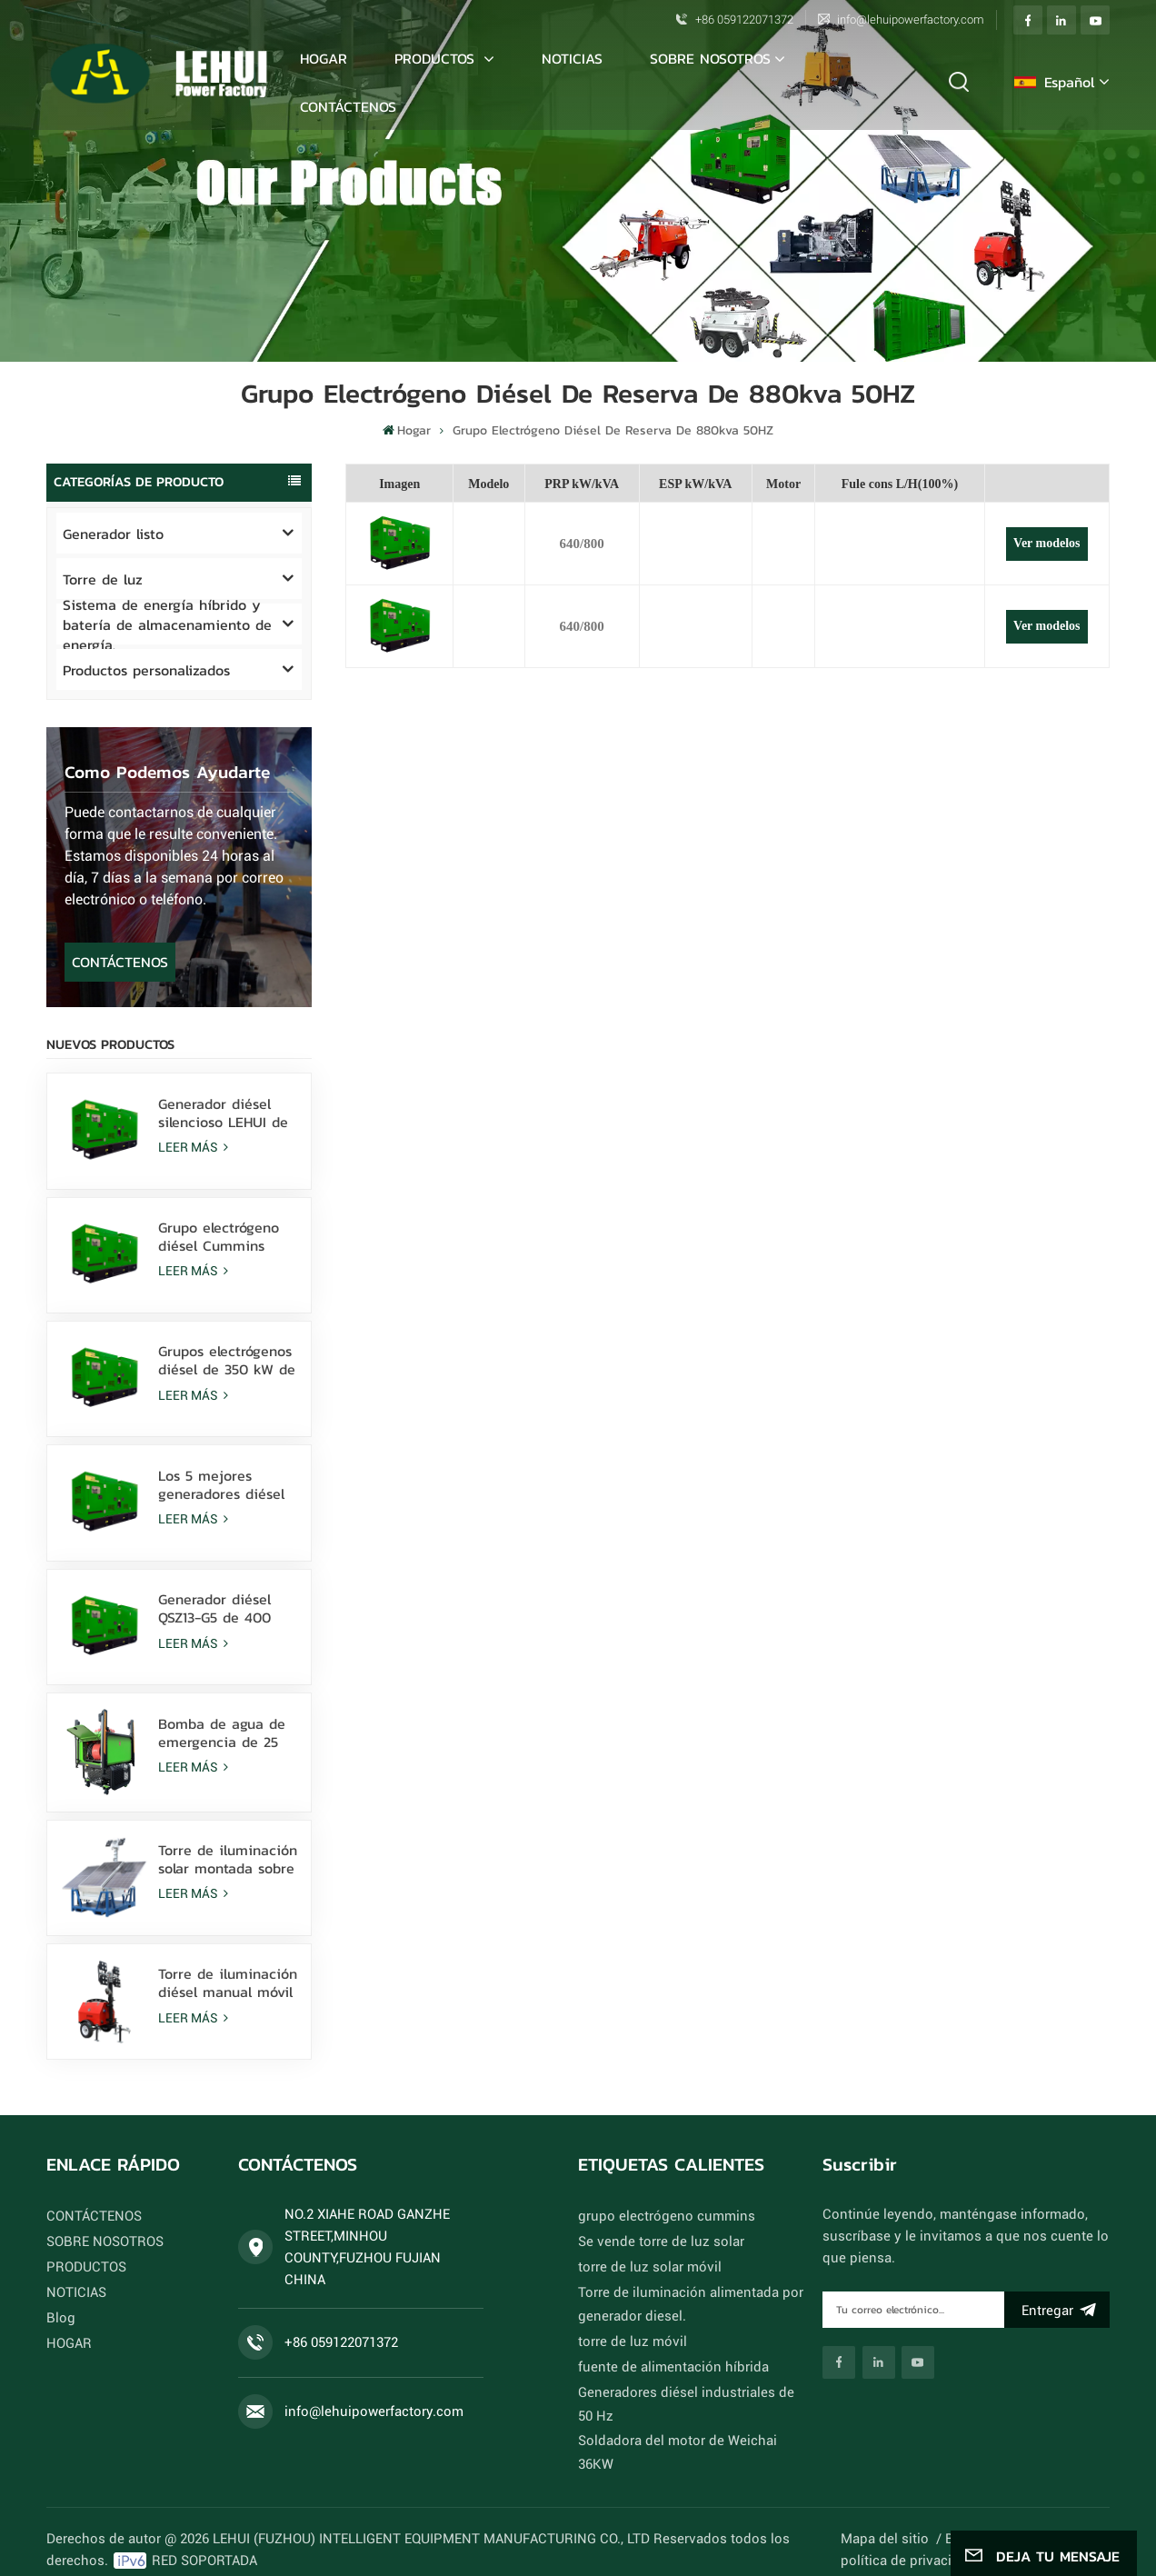 This screenshot has width=1156, height=2576. Describe the element at coordinates (689, 2392) in the screenshot. I see `Generadores diésel industriales de 50 Hz` at that location.